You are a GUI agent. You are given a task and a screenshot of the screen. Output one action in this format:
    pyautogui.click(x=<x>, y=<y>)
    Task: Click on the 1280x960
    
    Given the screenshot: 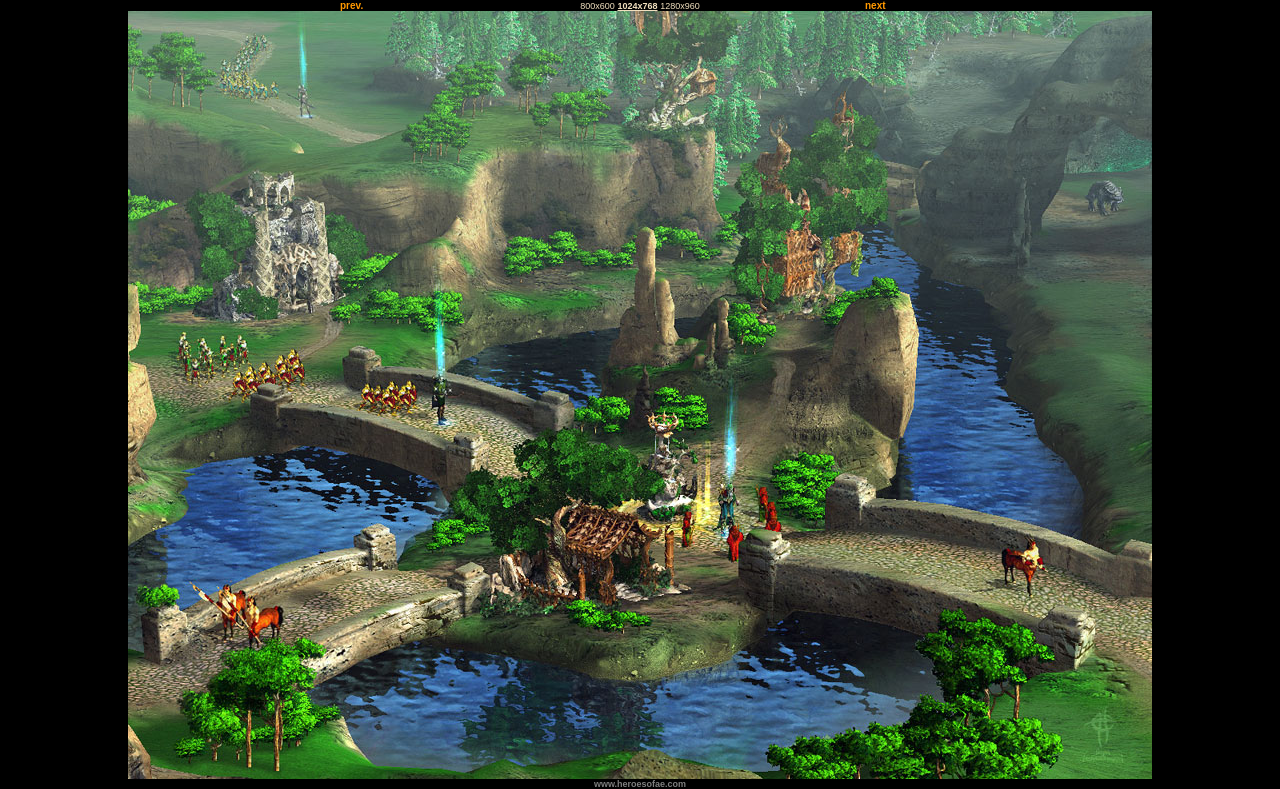 What is the action you would take?
    pyautogui.click(x=680, y=6)
    